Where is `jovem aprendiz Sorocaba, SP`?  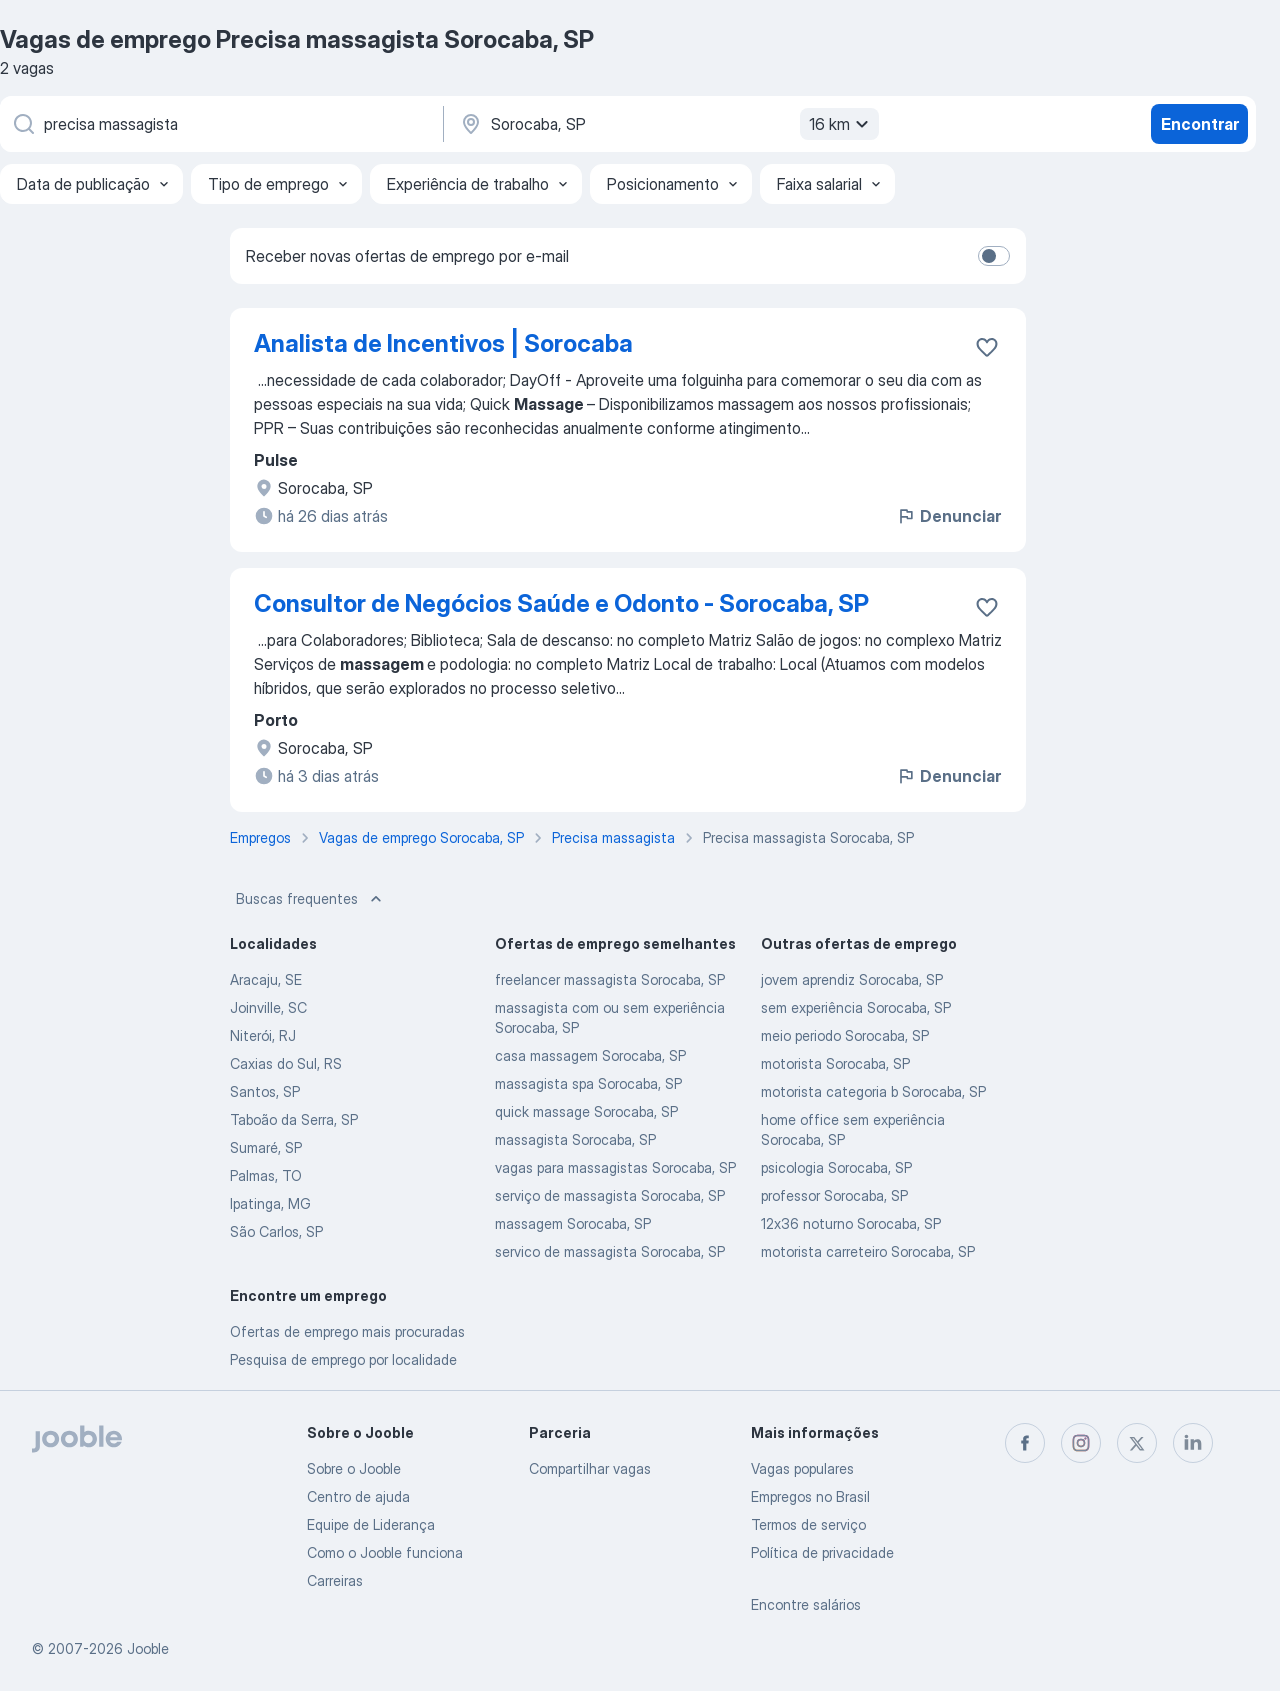
jovem aprendiz Sorocaba, SP is located at coordinates (852, 979).